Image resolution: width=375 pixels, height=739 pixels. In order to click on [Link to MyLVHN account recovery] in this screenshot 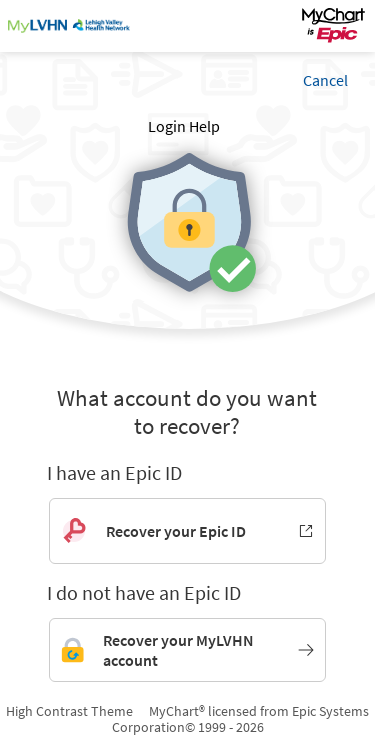, I will do `click(187, 650)`.